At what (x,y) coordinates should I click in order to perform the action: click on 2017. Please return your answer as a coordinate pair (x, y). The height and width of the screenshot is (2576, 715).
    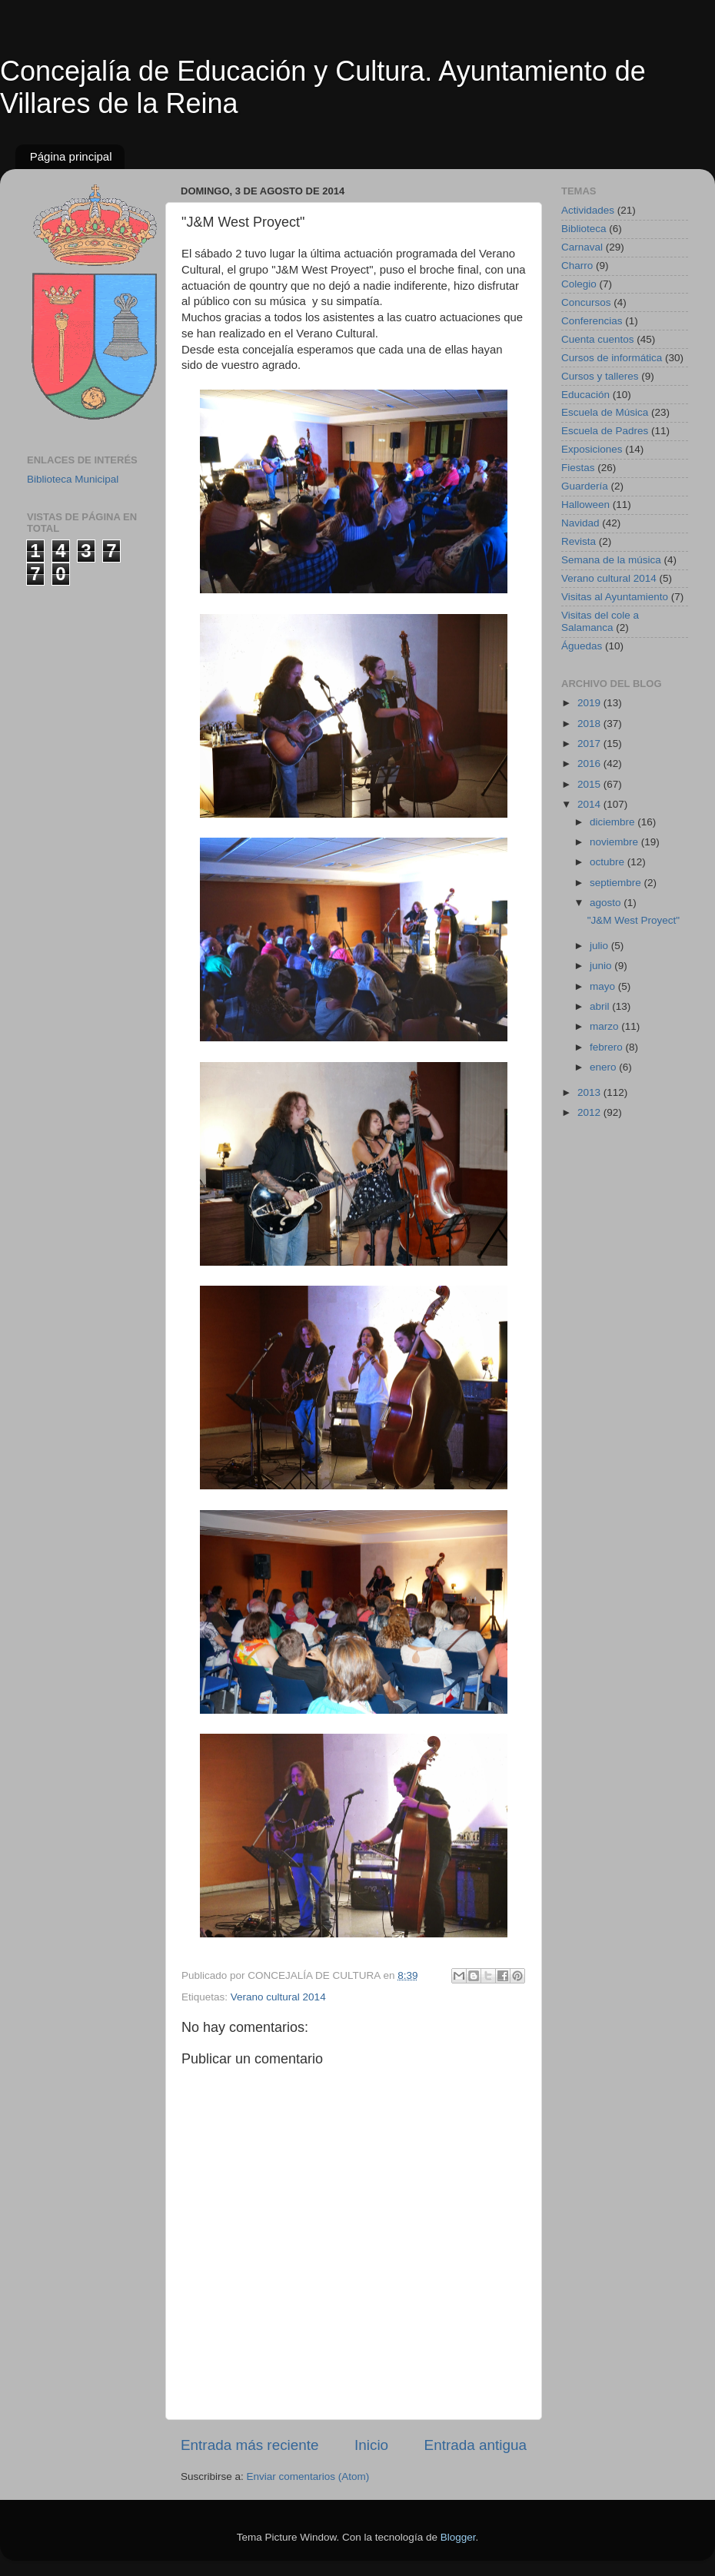
    Looking at the image, I should click on (590, 743).